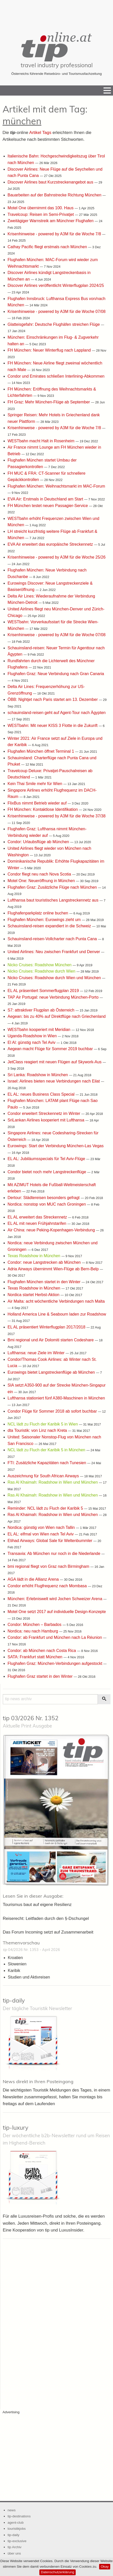 The width and height of the screenshot is (113, 2576). What do you see at coordinates (14, 2553) in the screenshot?
I see `über uns` at bounding box center [14, 2553].